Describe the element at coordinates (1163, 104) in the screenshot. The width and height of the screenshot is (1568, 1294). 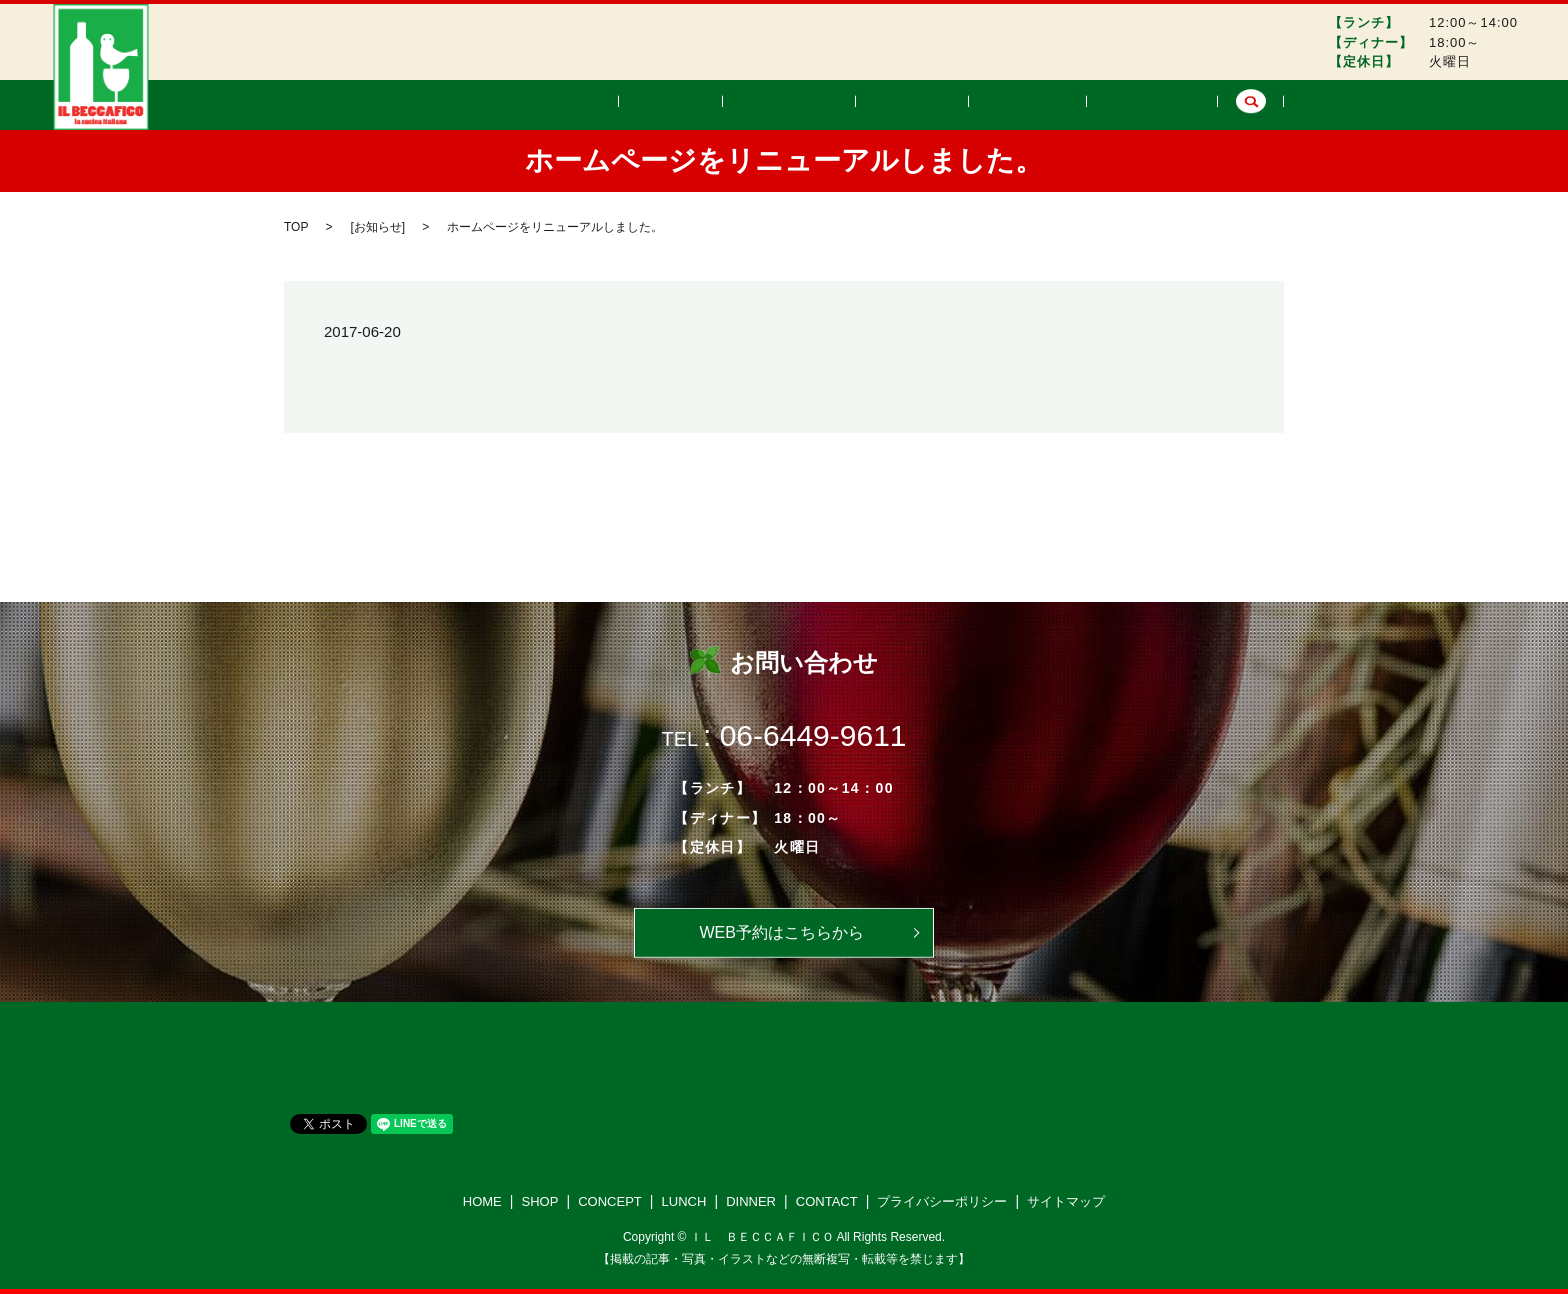
I see `CONTACT` at that location.